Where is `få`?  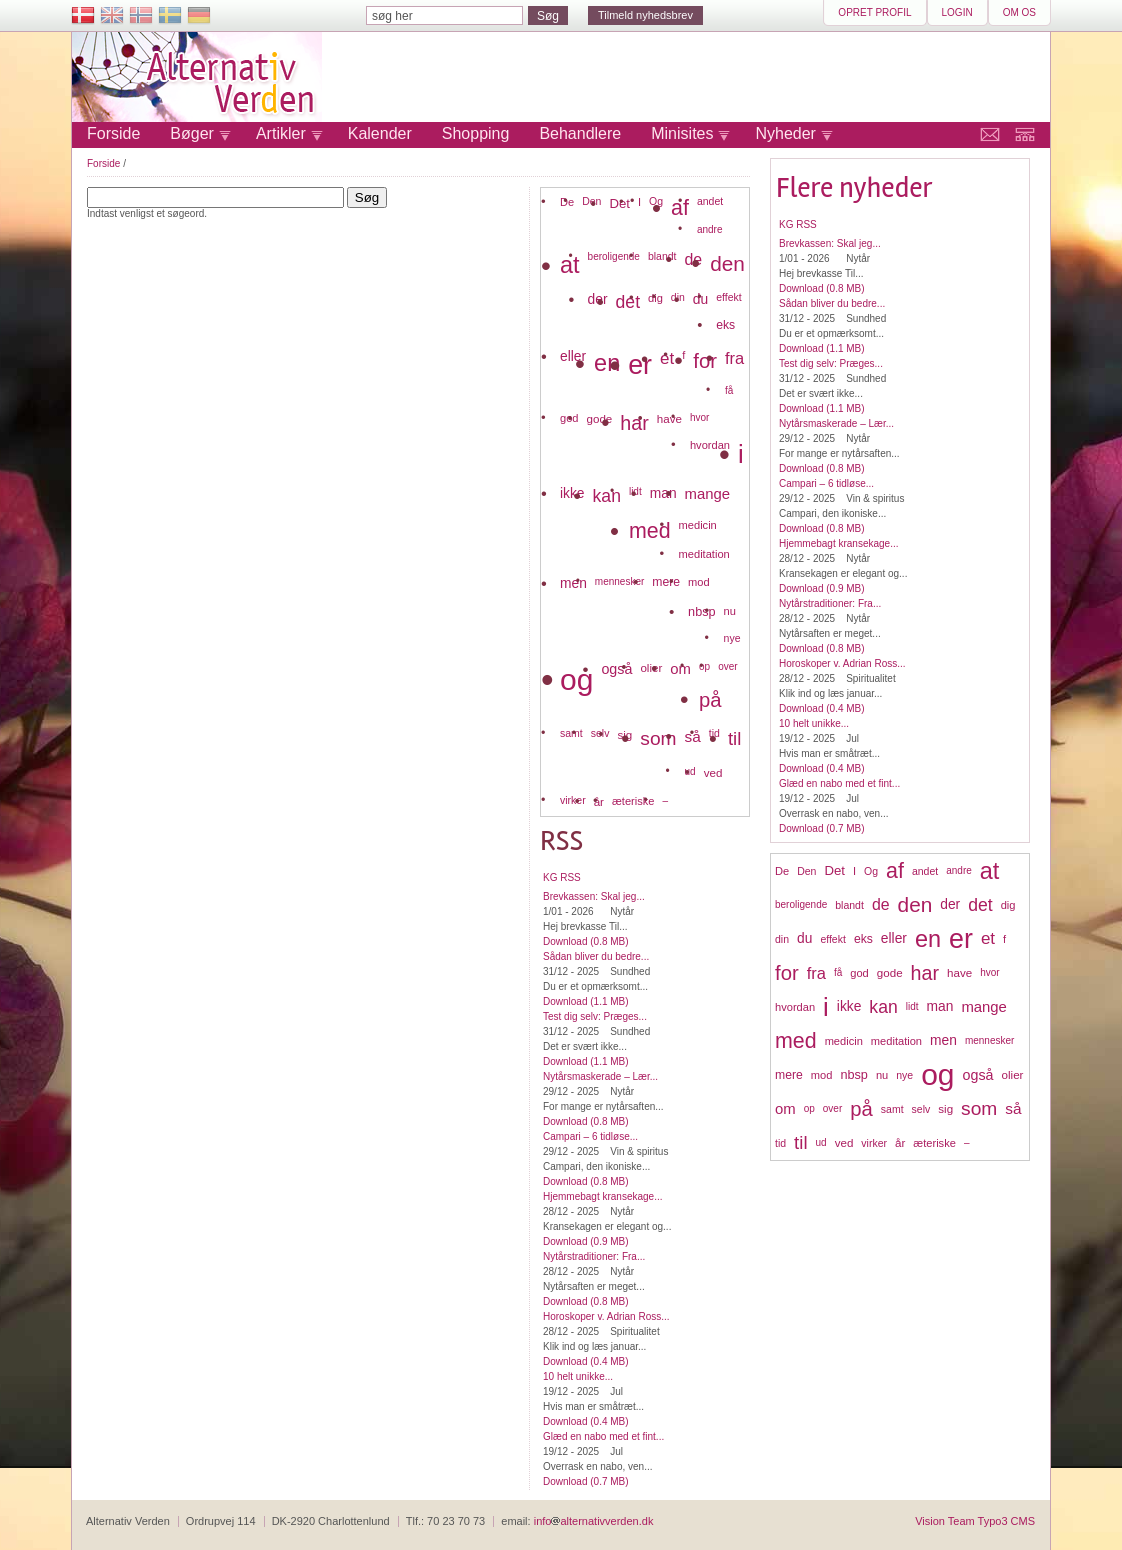 få is located at coordinates (838, 972).